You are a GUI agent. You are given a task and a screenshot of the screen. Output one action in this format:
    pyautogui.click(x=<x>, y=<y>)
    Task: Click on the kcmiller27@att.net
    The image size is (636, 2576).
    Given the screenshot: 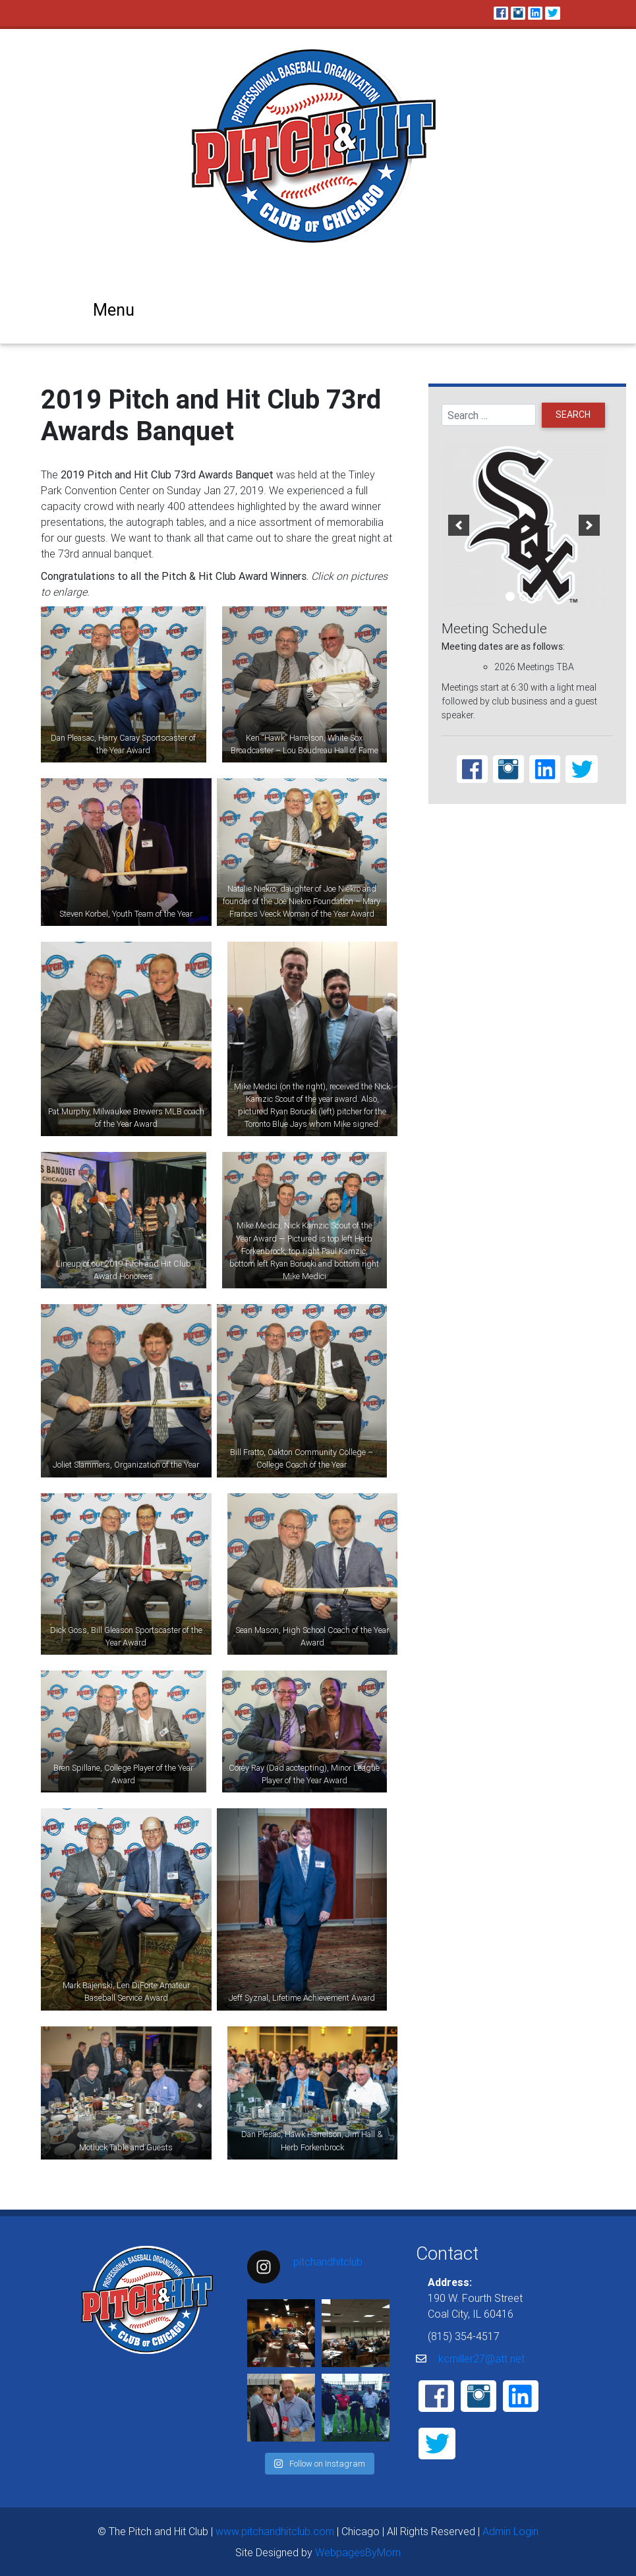 What is the action you would take?
    pyautogui.click(x=481, y=2358)
    